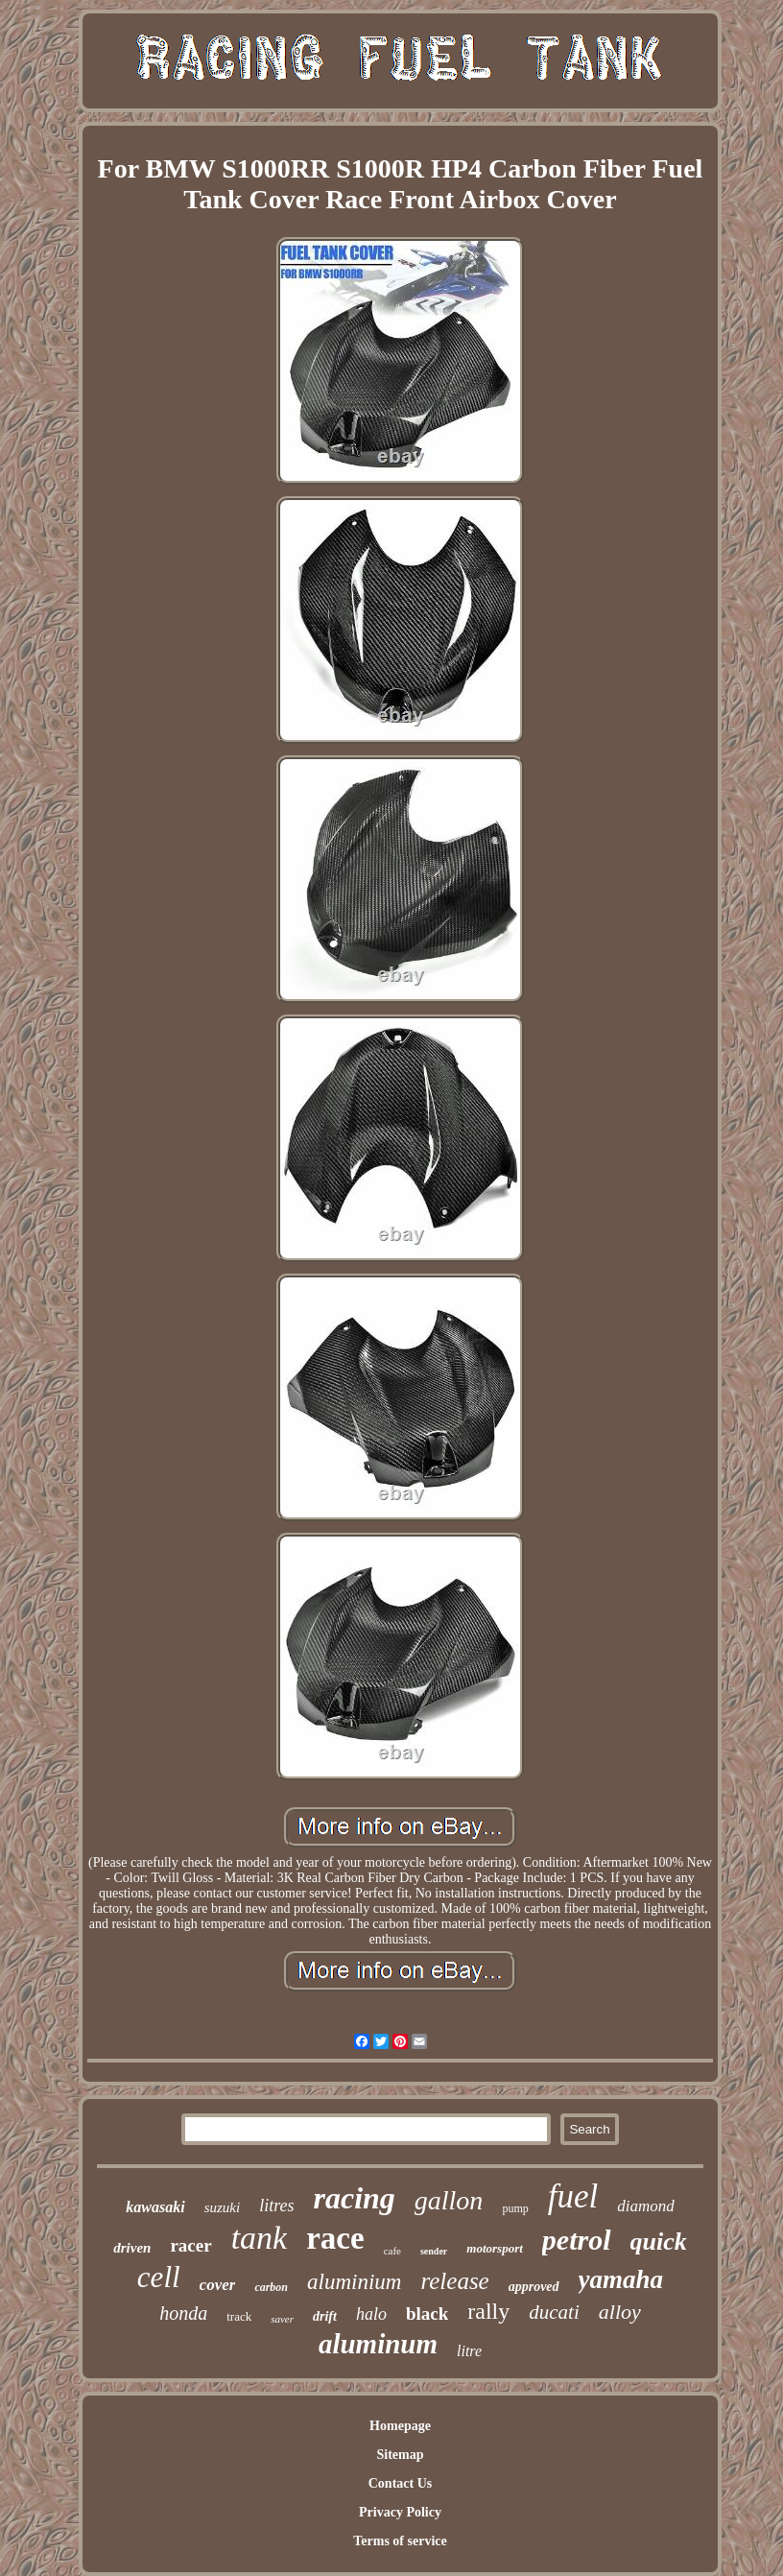  What do you see at coordinates (158, 2277) in the screenshot?
I see `cell` at bounding box center [158, 2277].